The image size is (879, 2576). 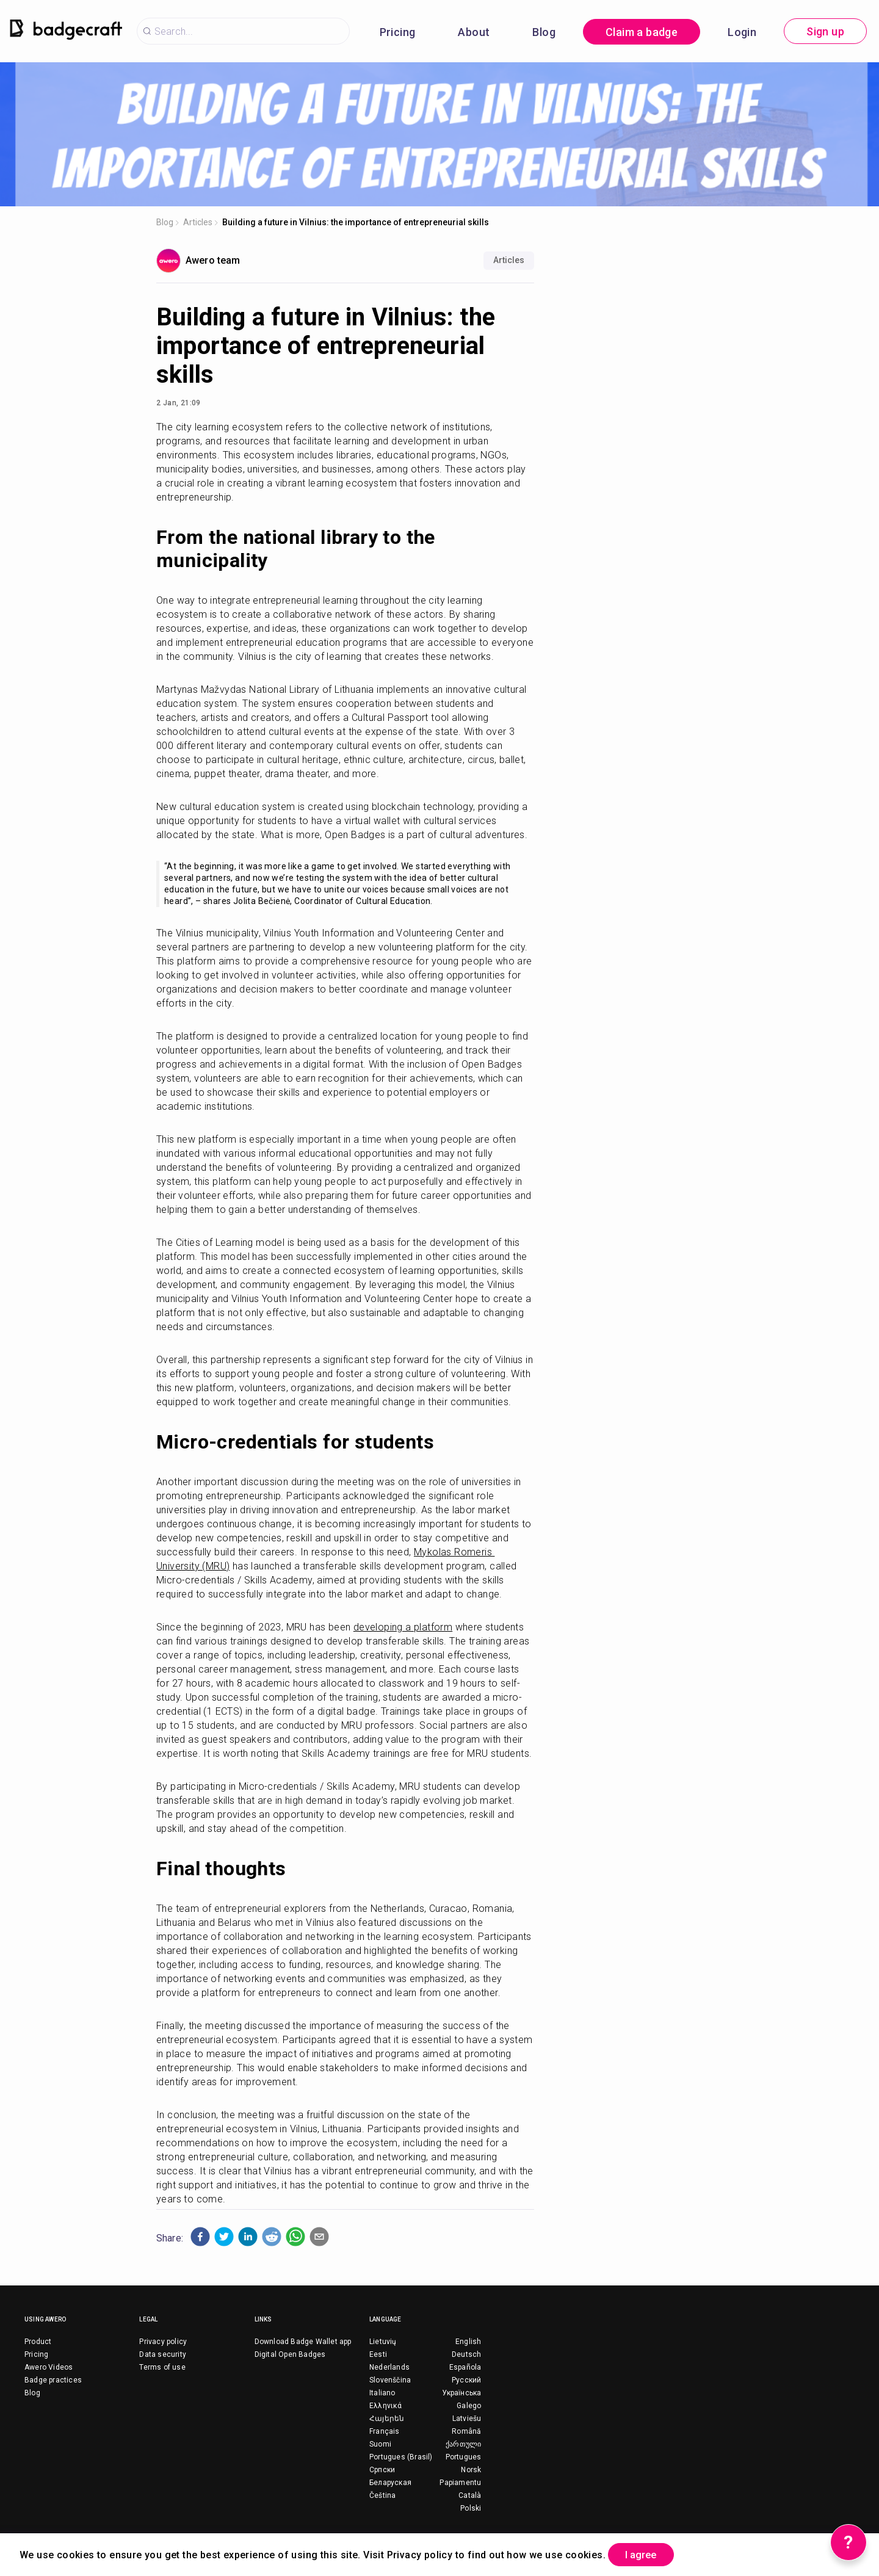 What do you see at coordinates (380, 2444) in the screenshot?
I see `Suomi` at bounding box center [380, 2444].